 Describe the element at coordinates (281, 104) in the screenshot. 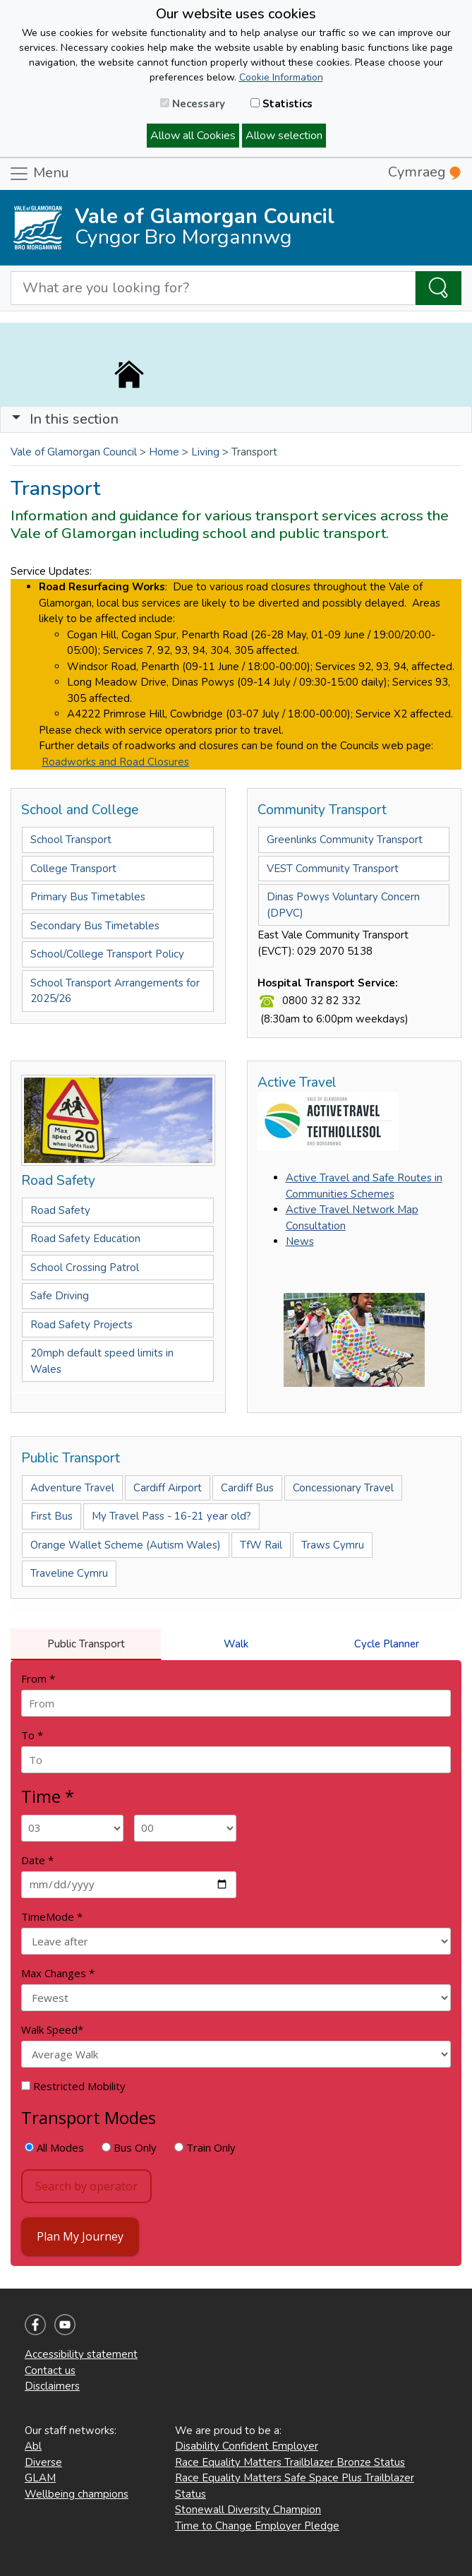

I see `Statistics` at that location.